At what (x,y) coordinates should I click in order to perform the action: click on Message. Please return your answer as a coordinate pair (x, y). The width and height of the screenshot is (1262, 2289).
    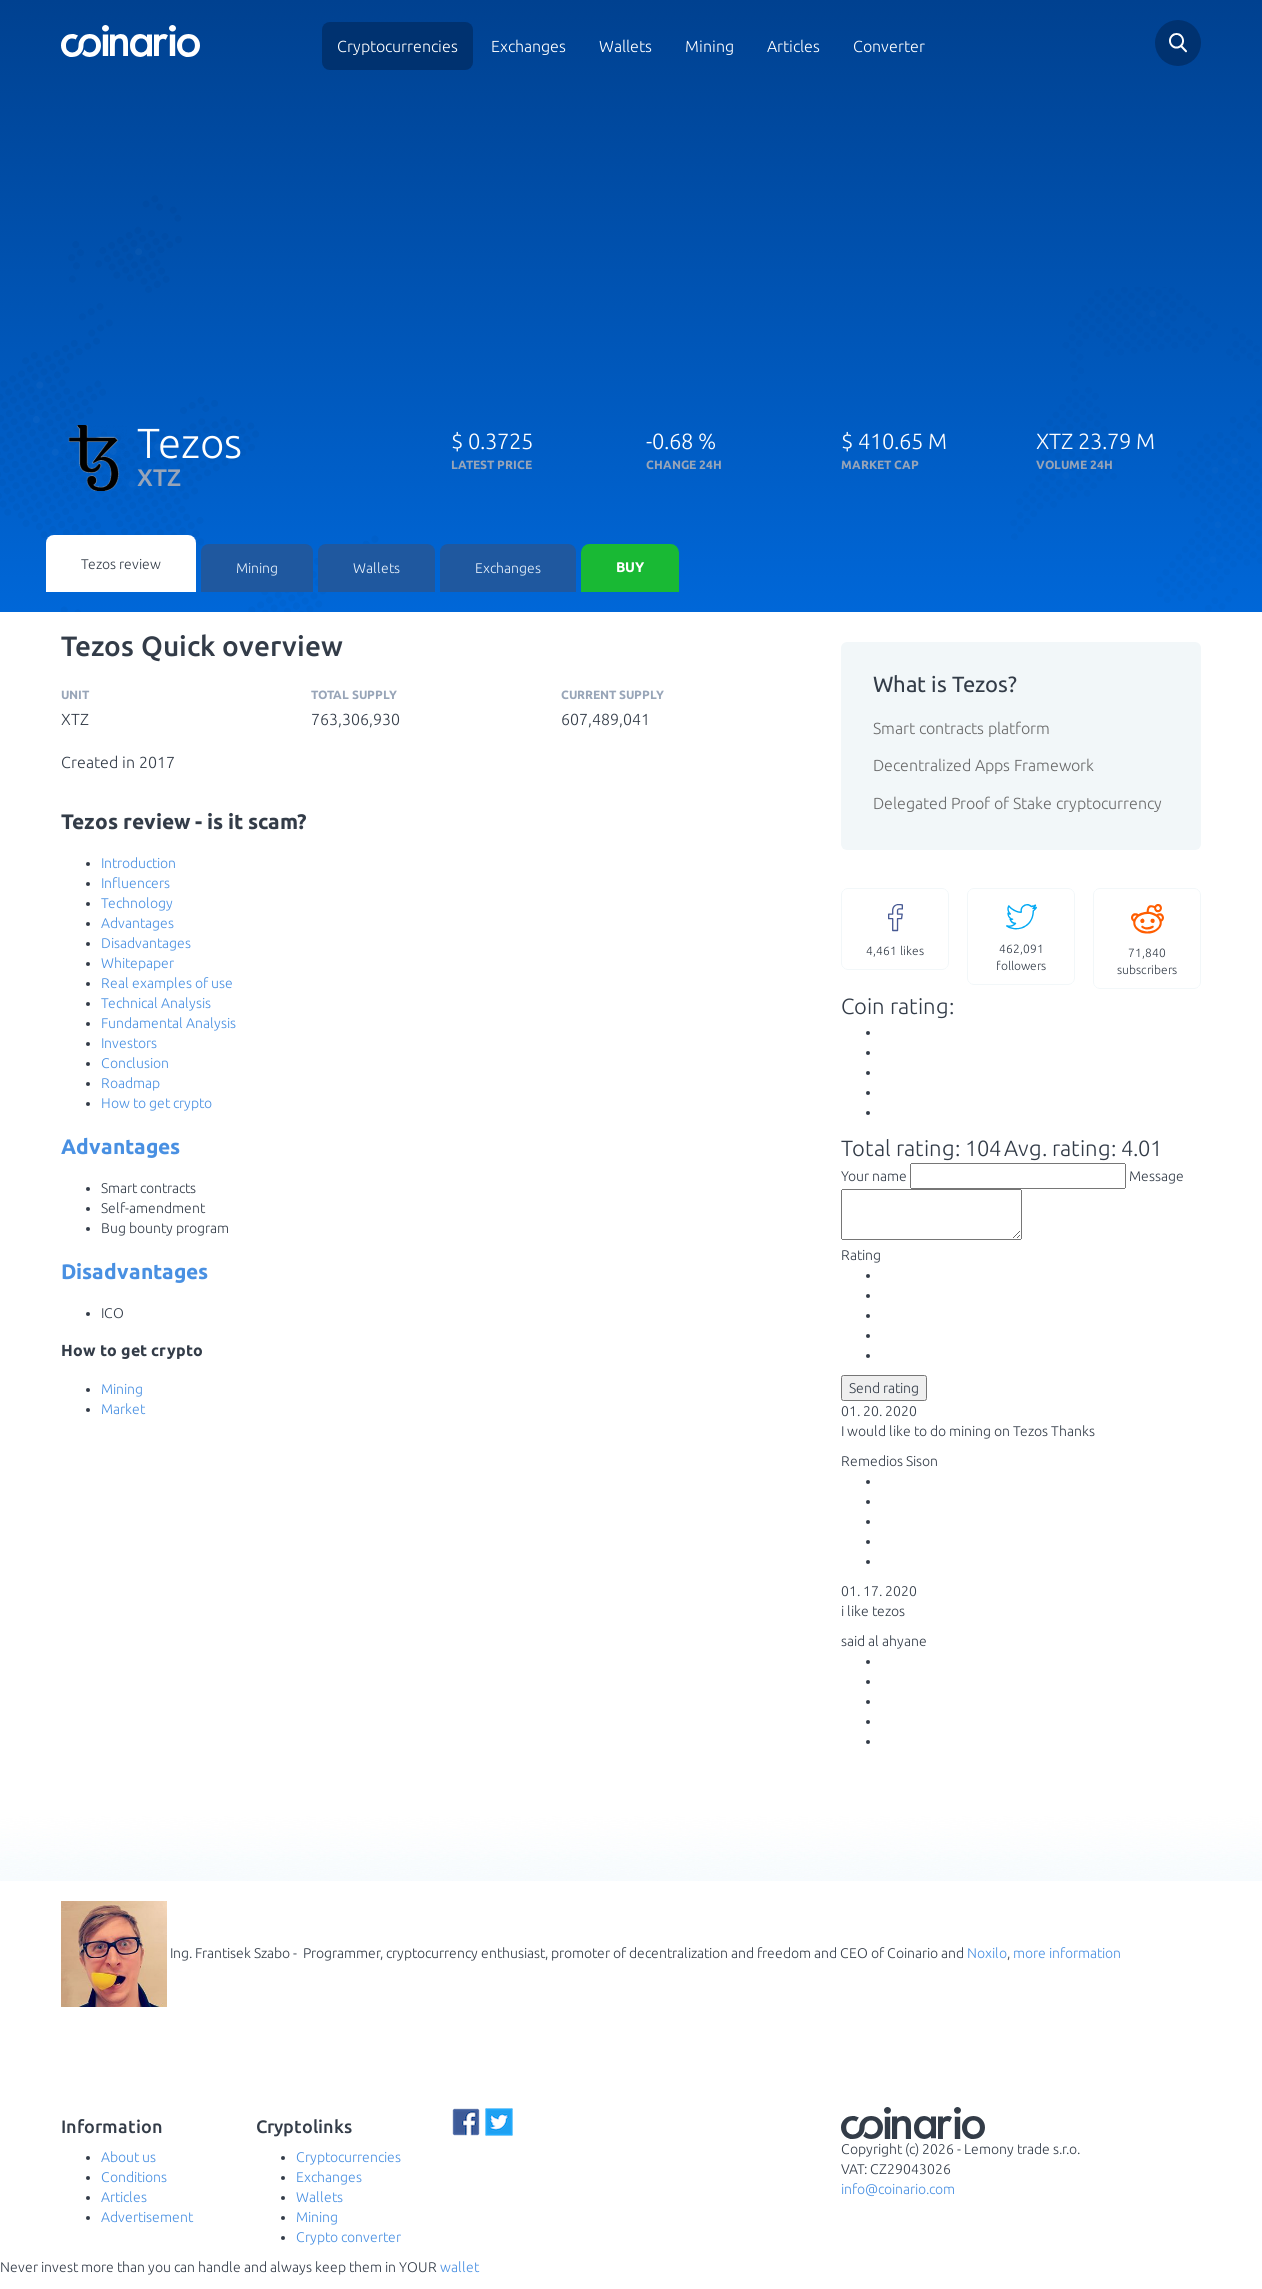
    Looking at the image, I should click on (1156, 1179).